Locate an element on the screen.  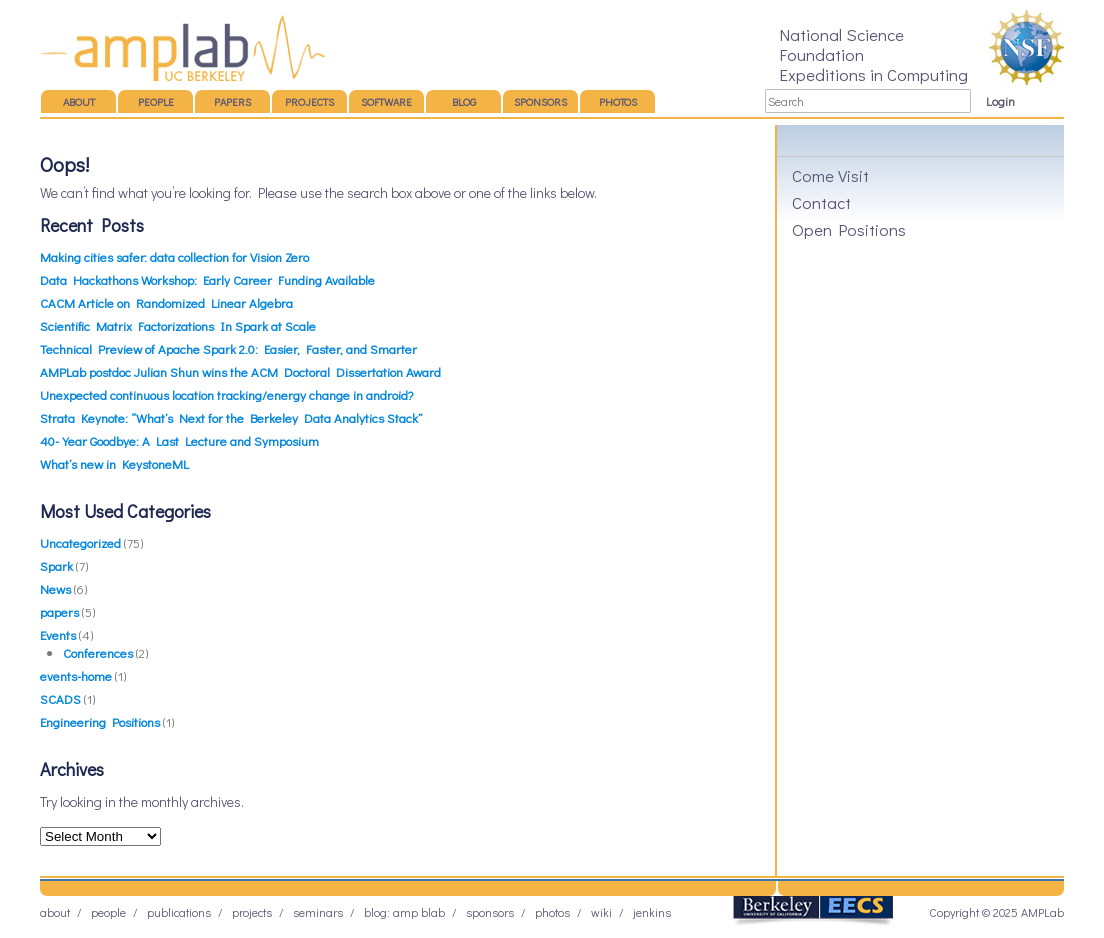
Seminars is located at coordinates (318, 912).